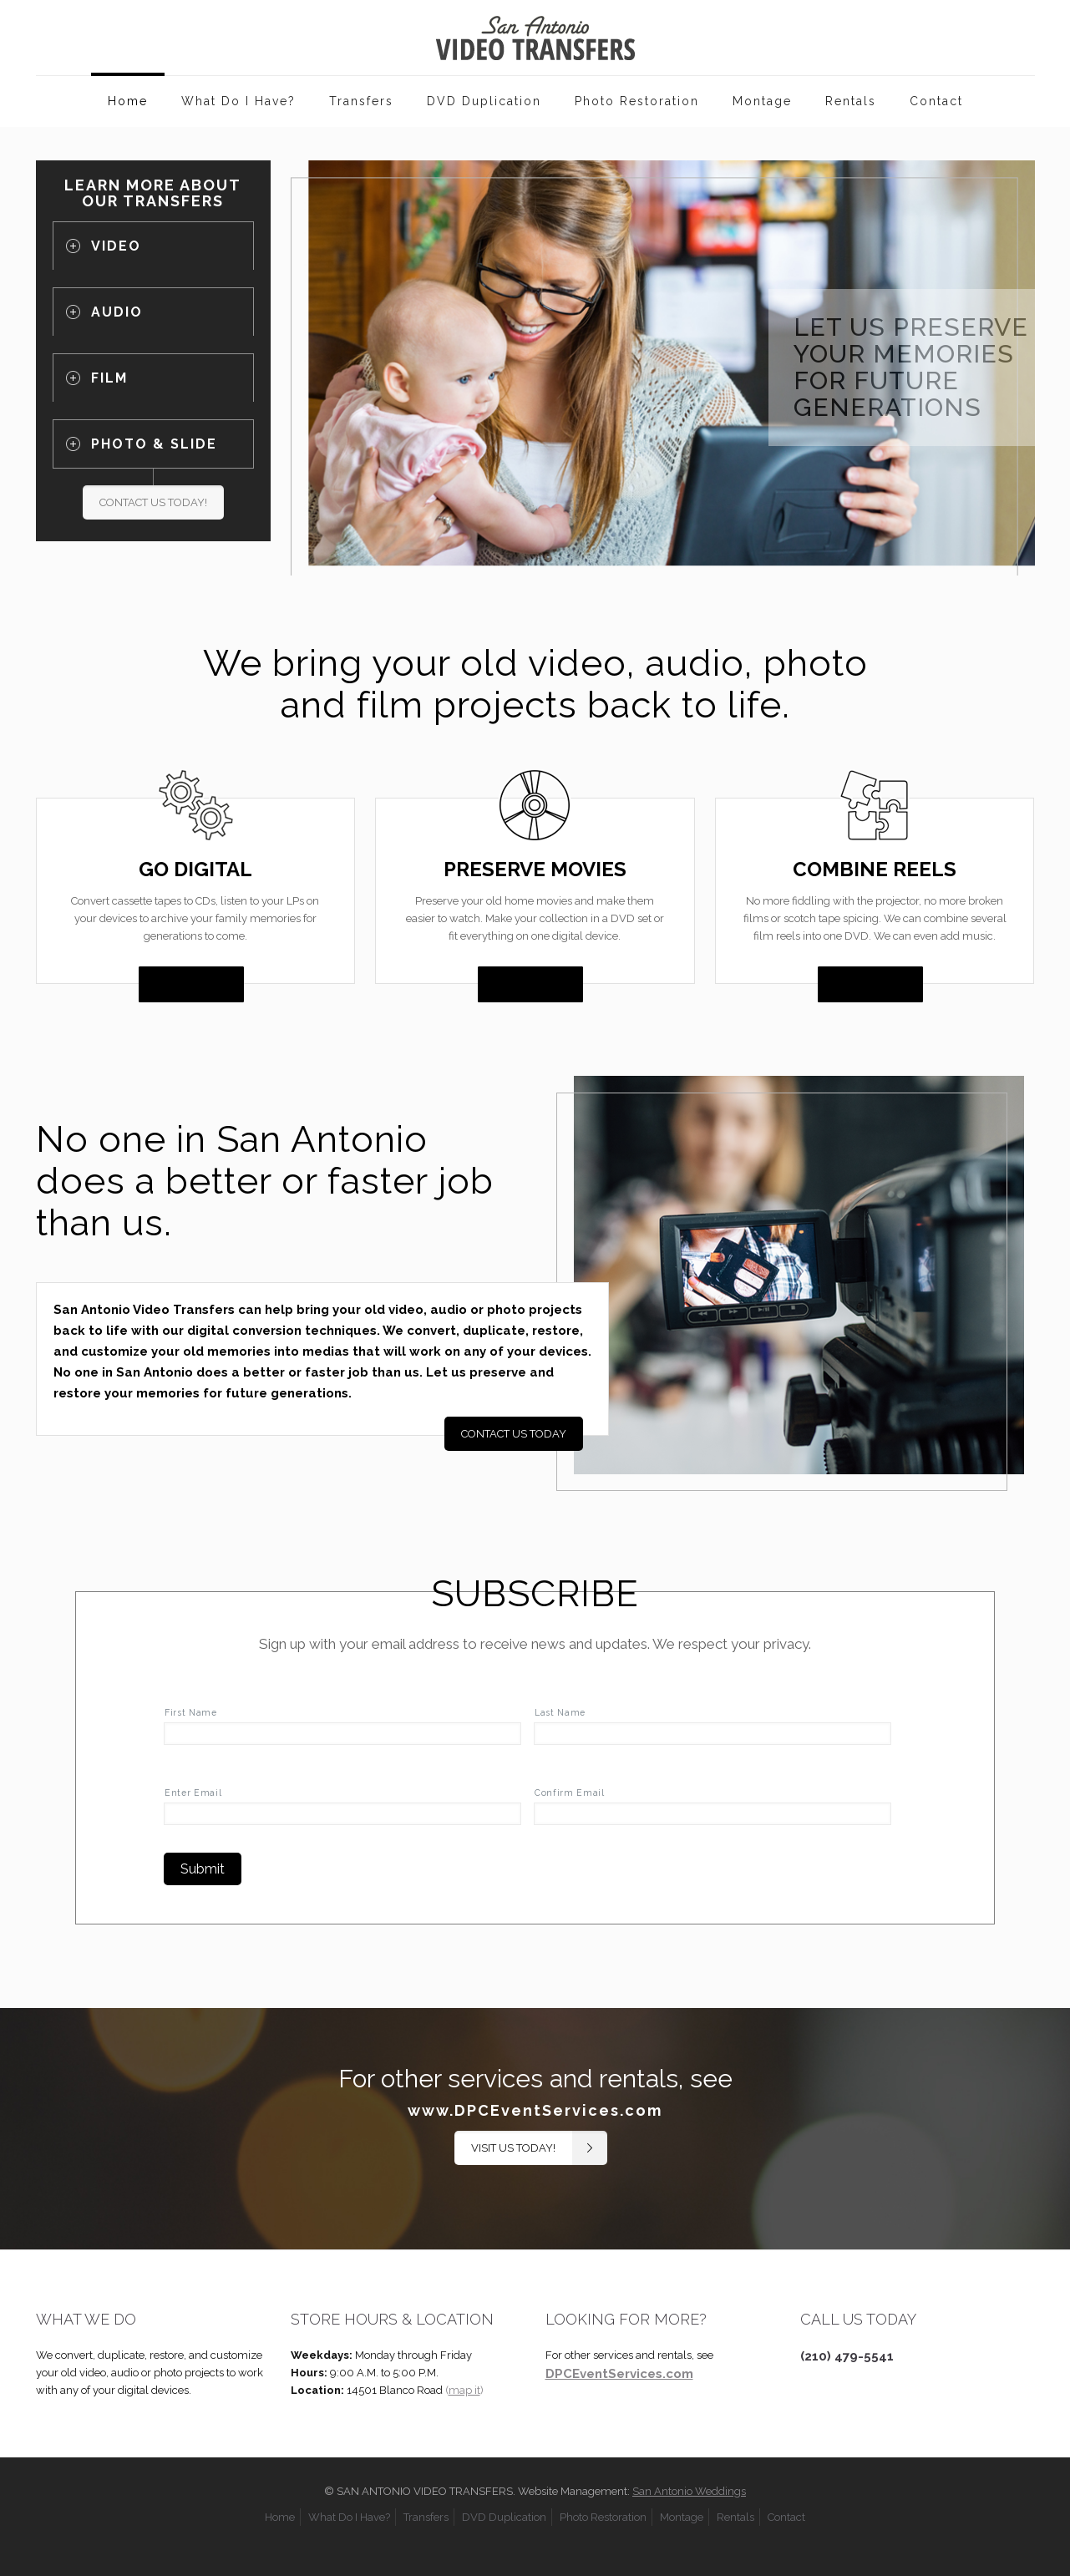 This screenshot has height=2576, width=1070. I want to click on Transfers, so click(426, 2517).